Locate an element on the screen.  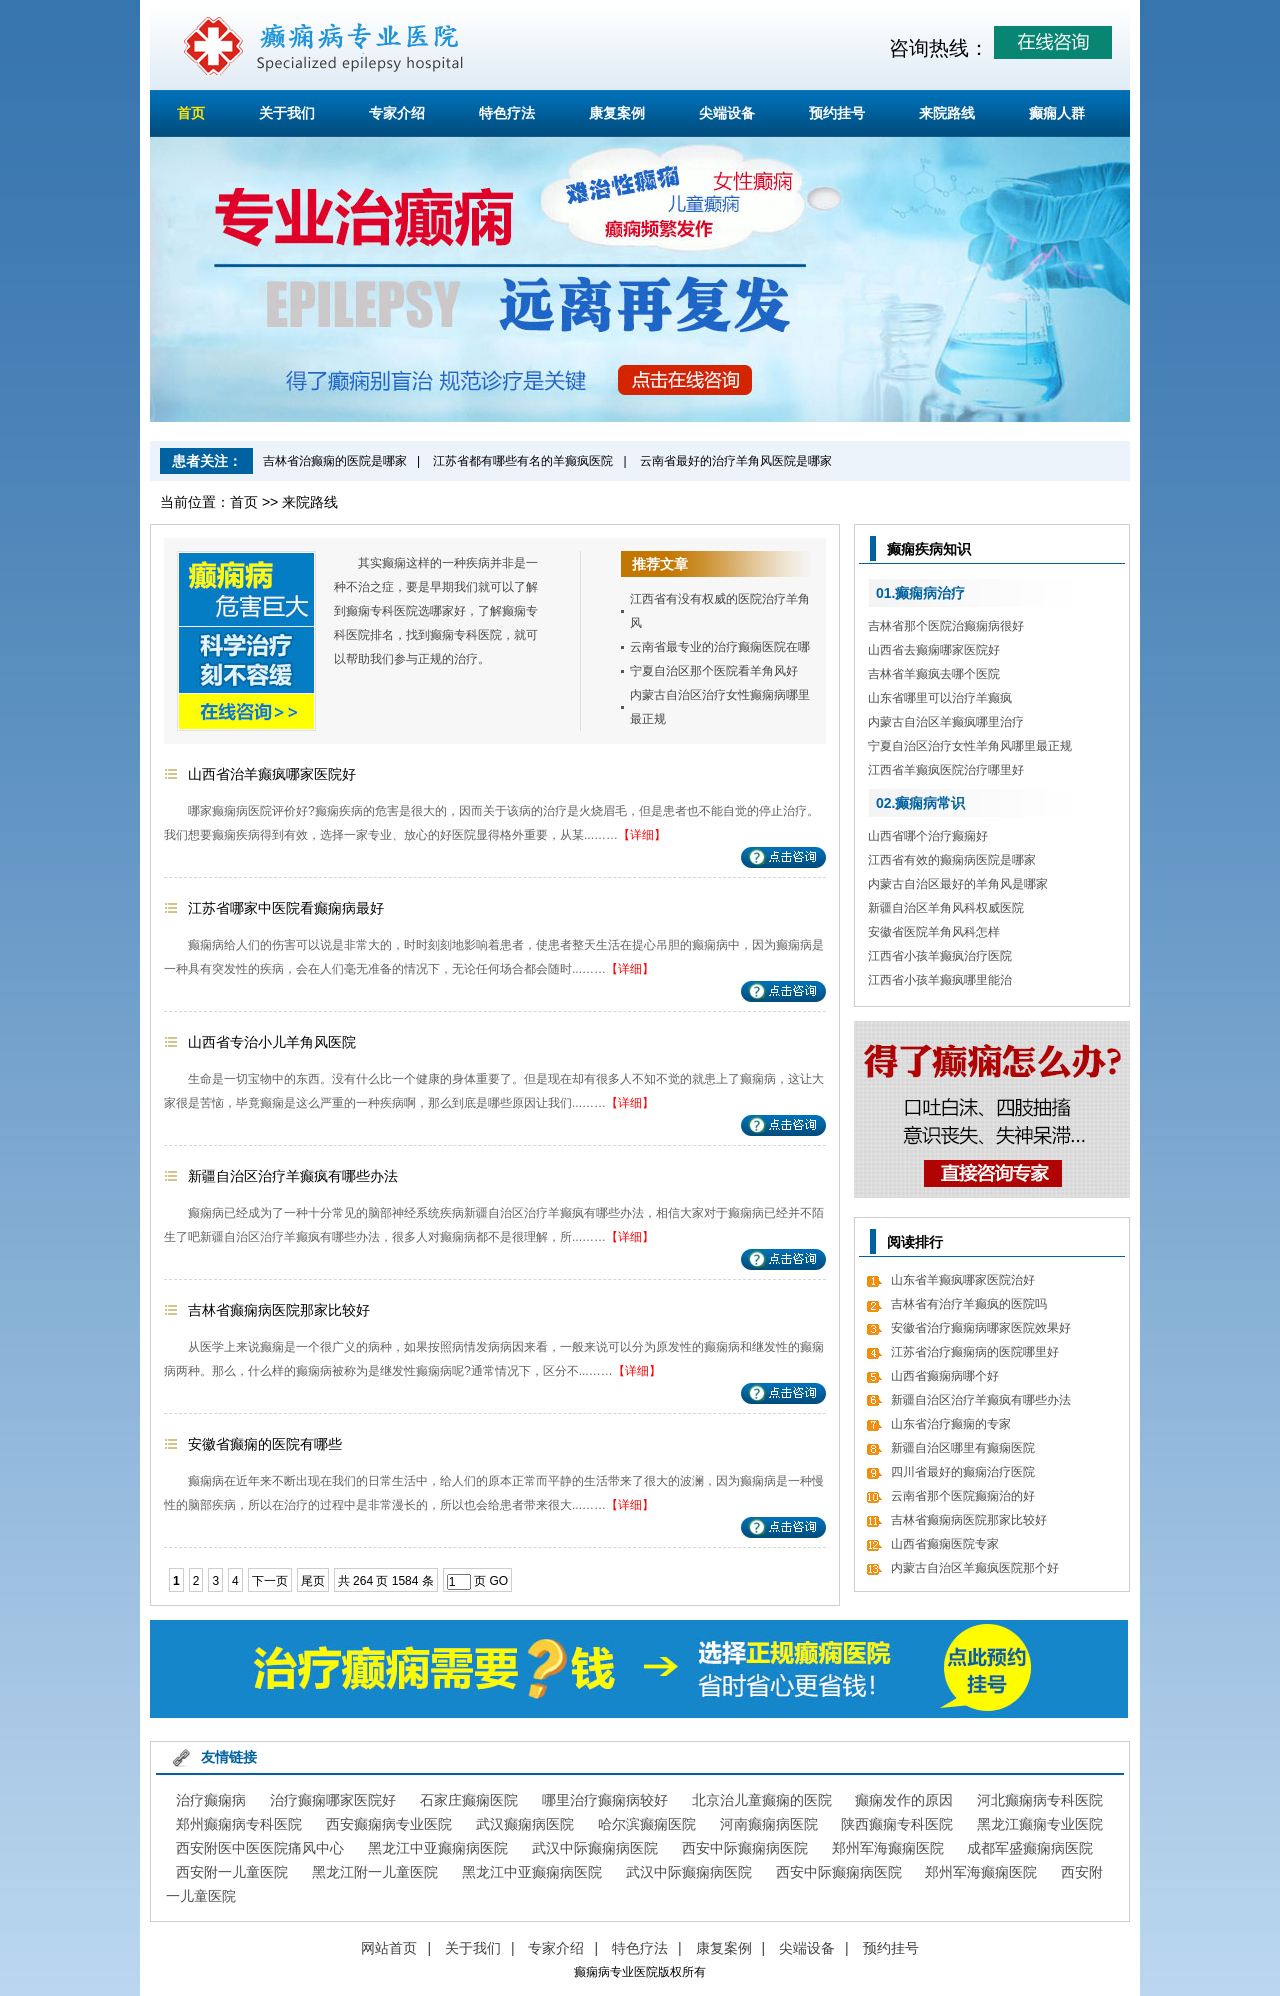
西安中际癫痫病医院 is located at coordinates (745, 1848).